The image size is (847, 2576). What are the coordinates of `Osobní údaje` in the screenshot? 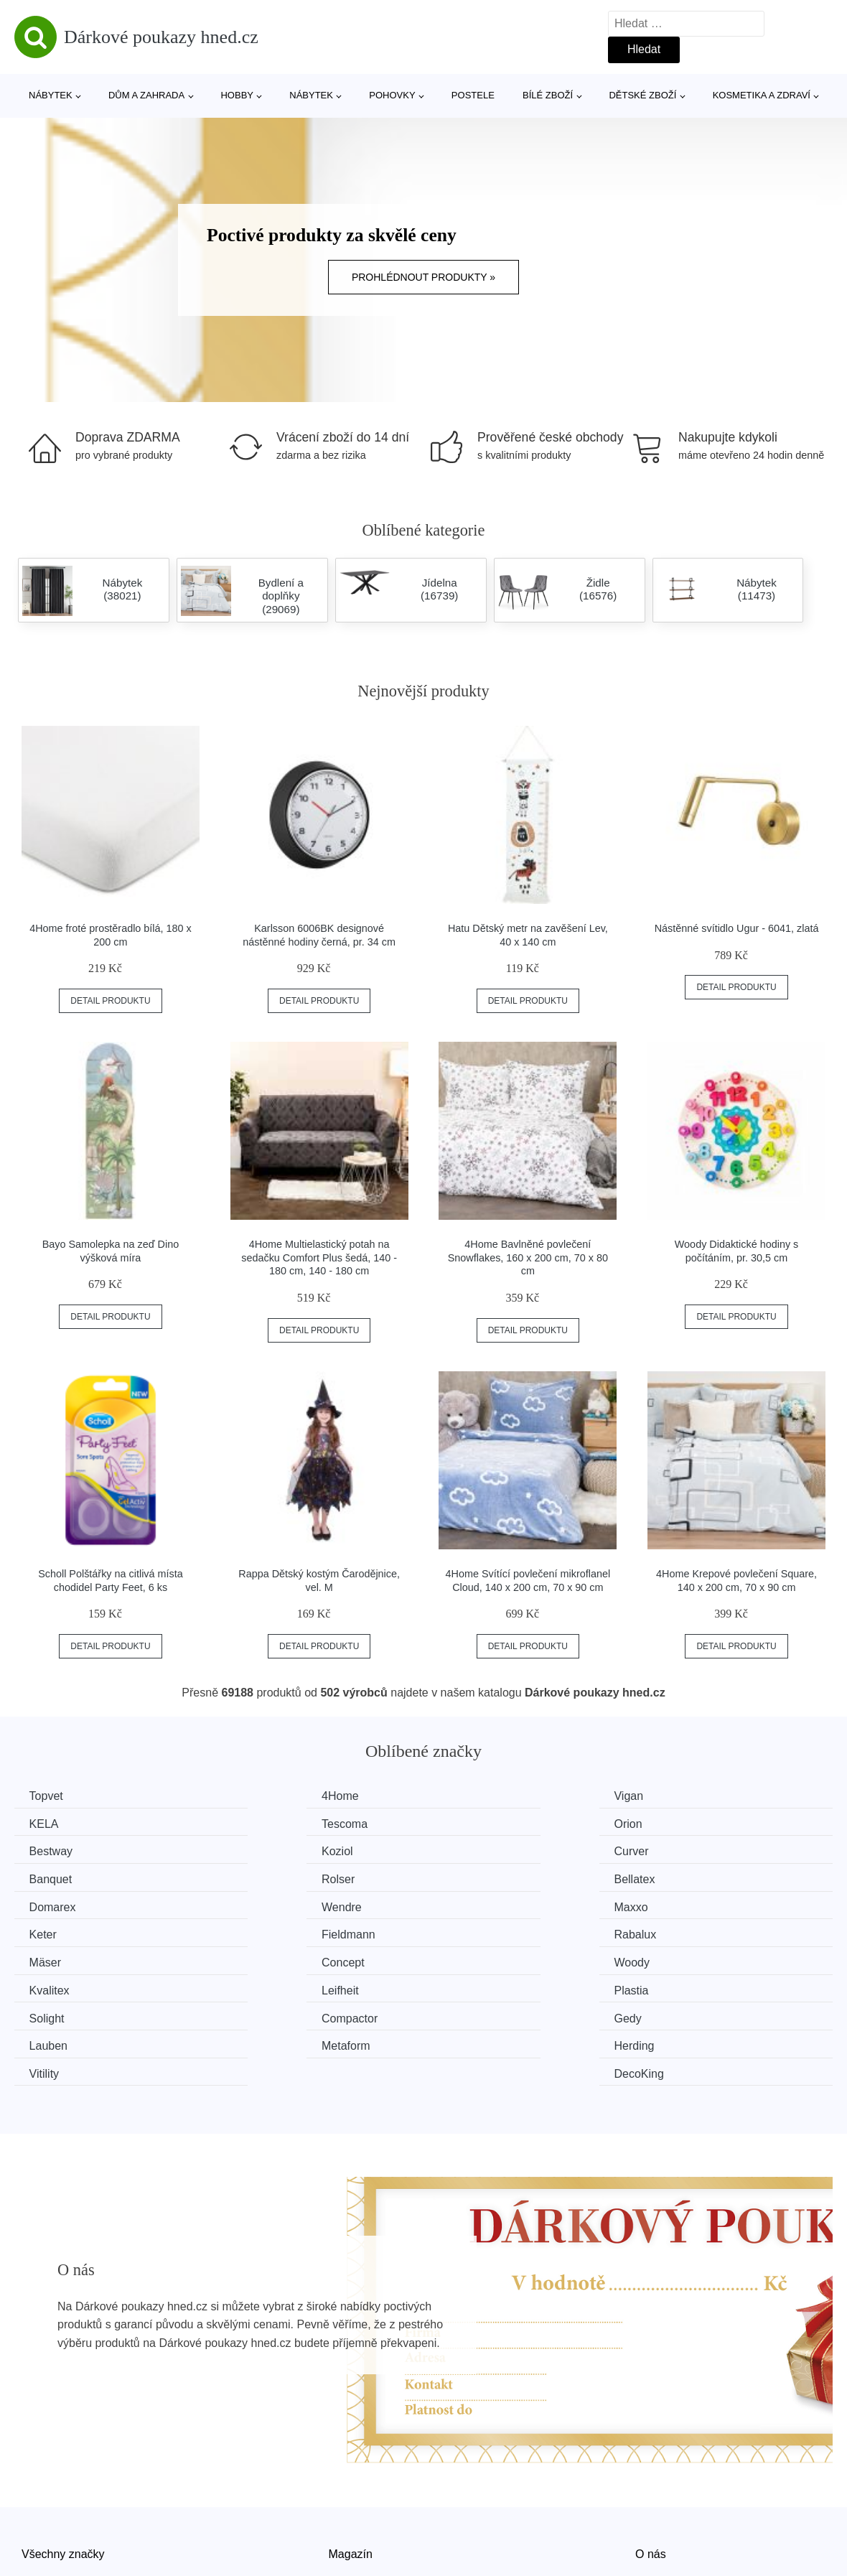 It's located at (363, 2530).